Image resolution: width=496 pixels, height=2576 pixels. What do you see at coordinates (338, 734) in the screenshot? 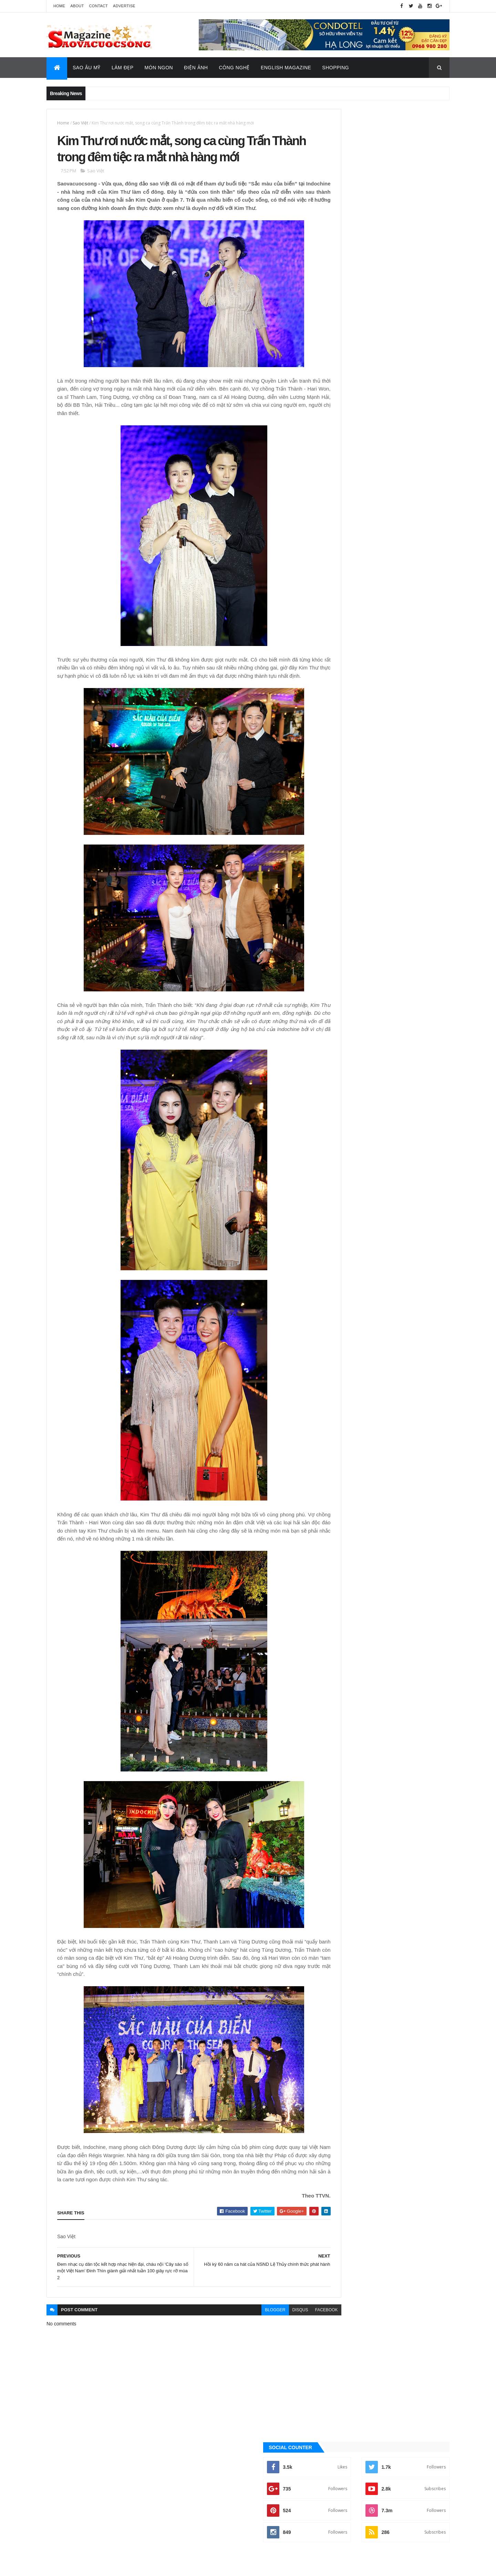
I see `Điện ảnh` at bounding box center [338, 734].